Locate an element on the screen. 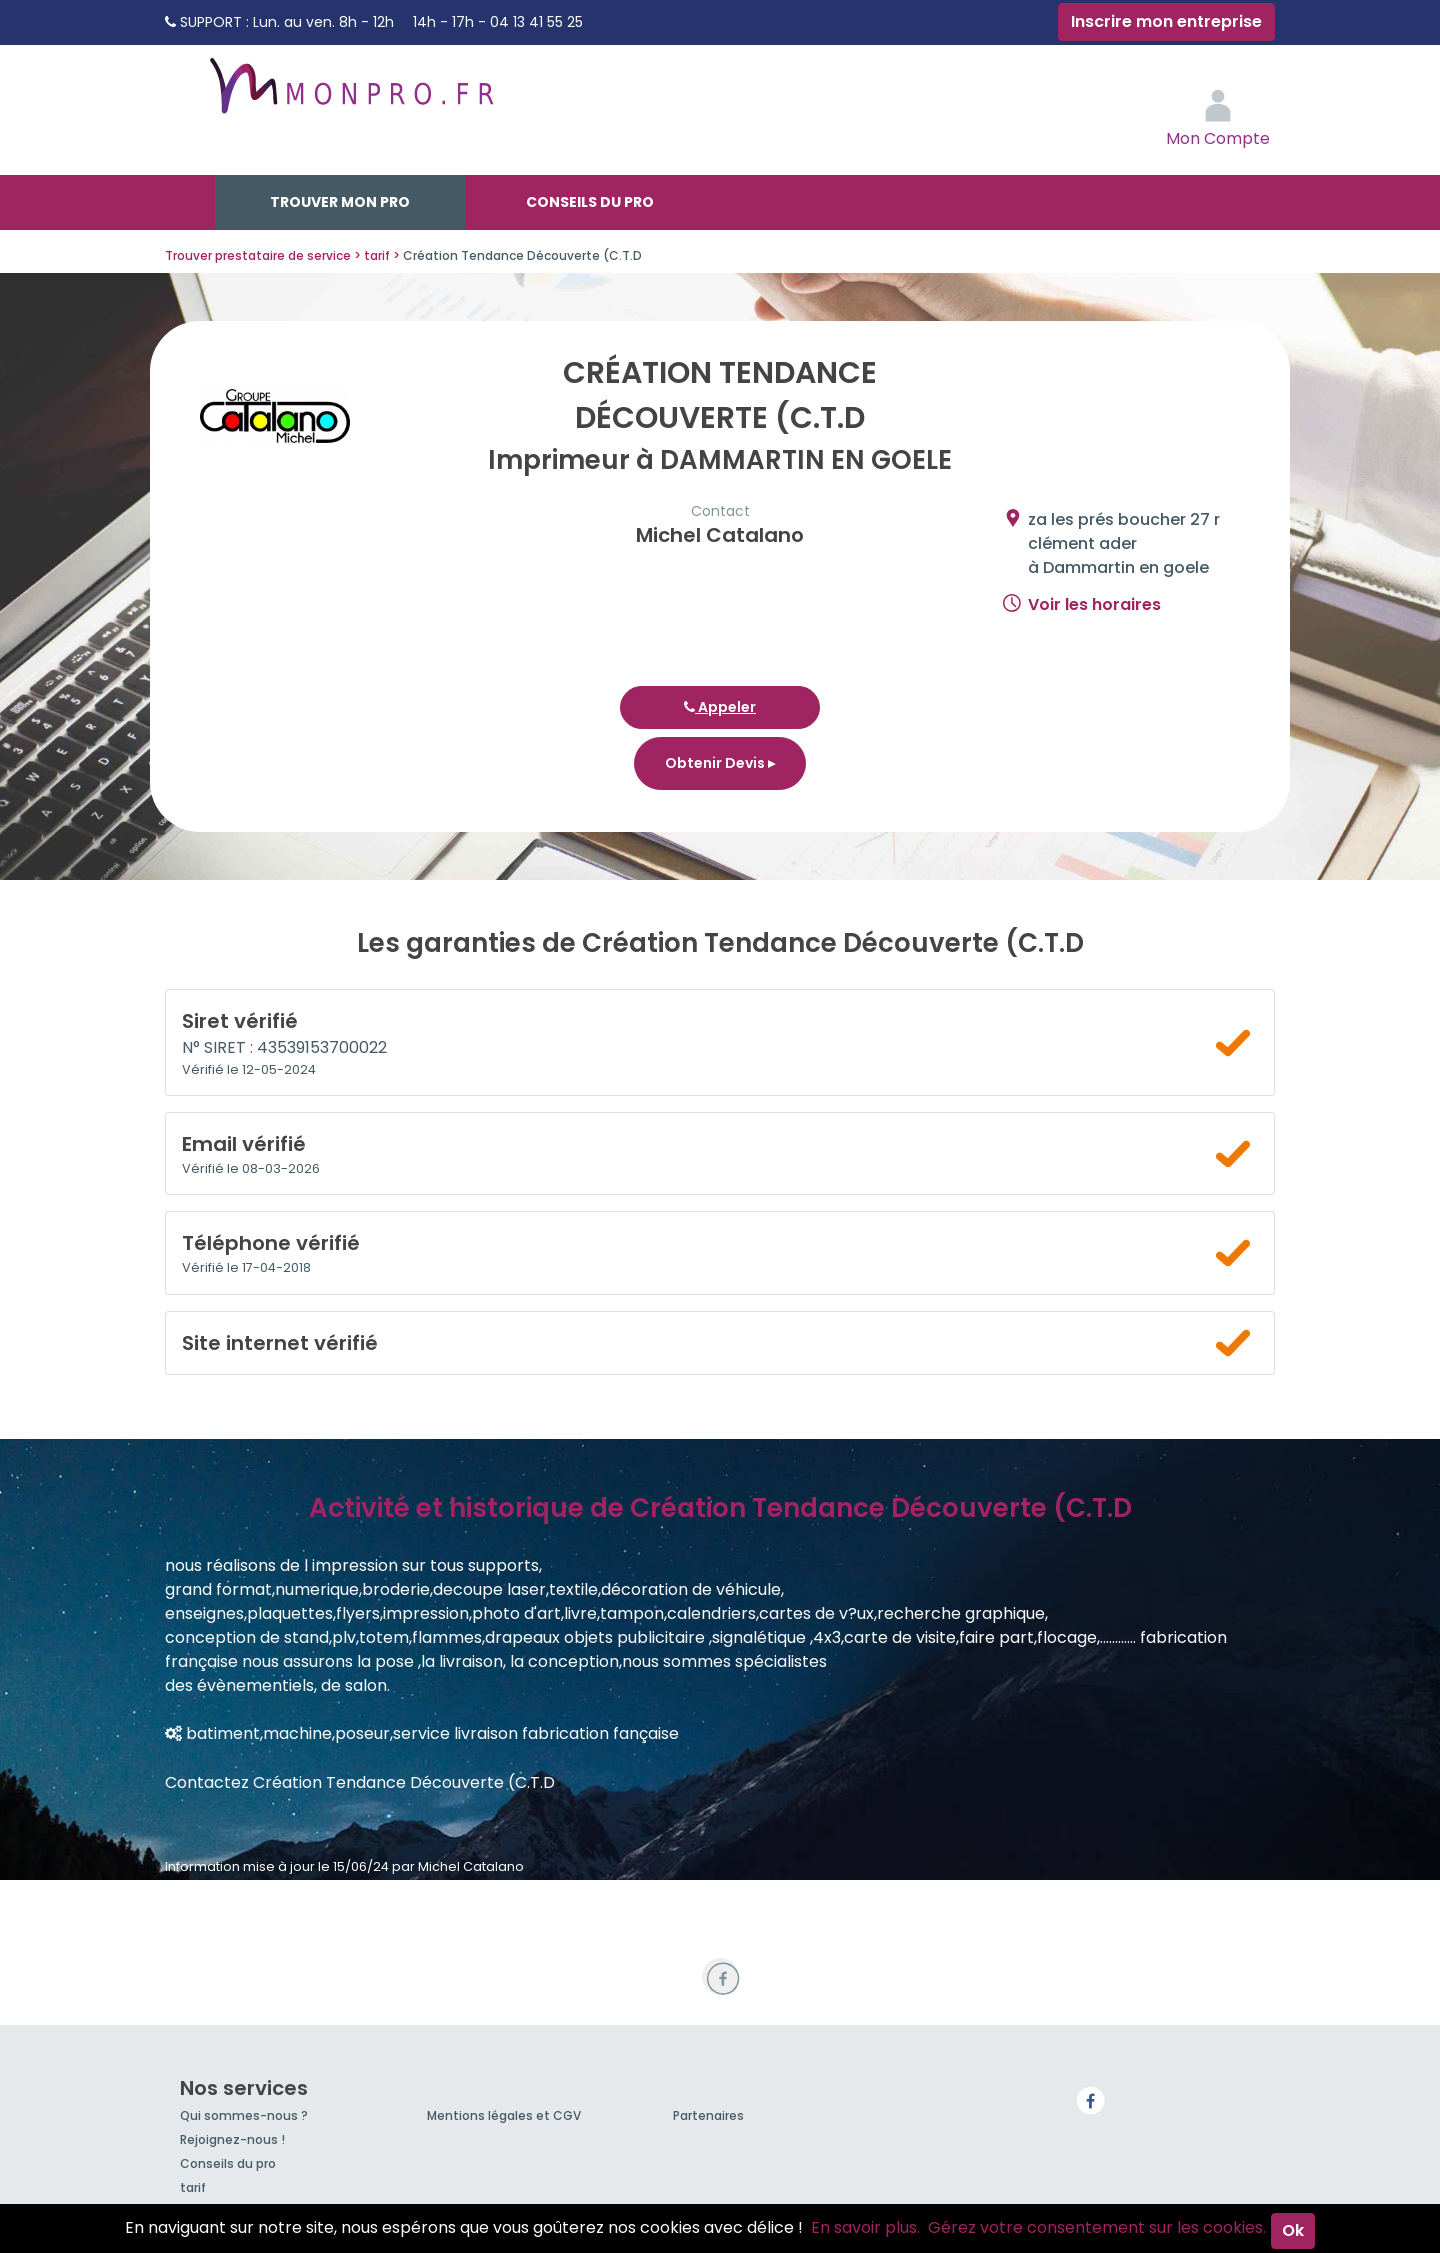  Rejoignez-nous ! is located at coordinates (232, 2139).